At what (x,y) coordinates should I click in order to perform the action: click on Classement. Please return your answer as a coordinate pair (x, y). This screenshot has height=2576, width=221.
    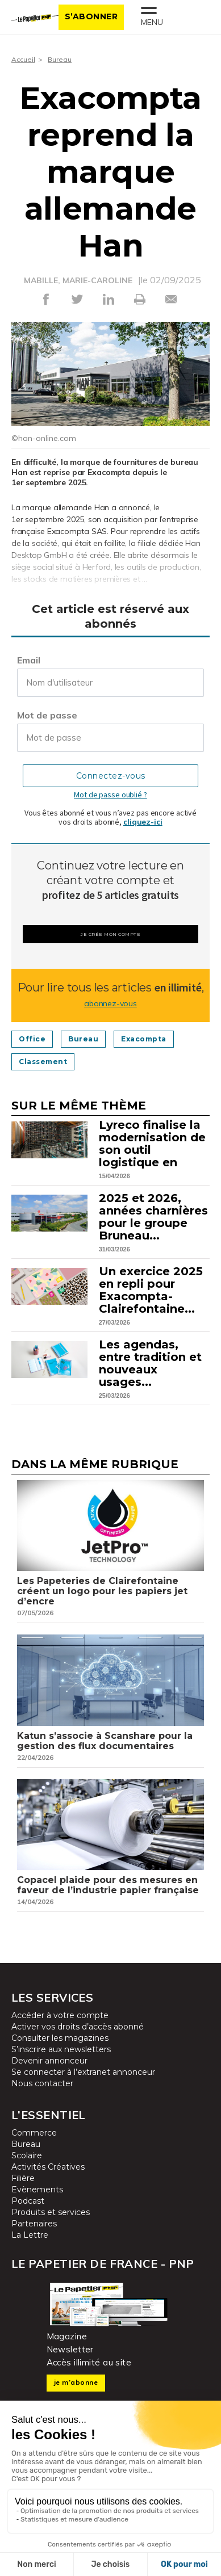
    Looking at the image, I should click on (43, 1061).